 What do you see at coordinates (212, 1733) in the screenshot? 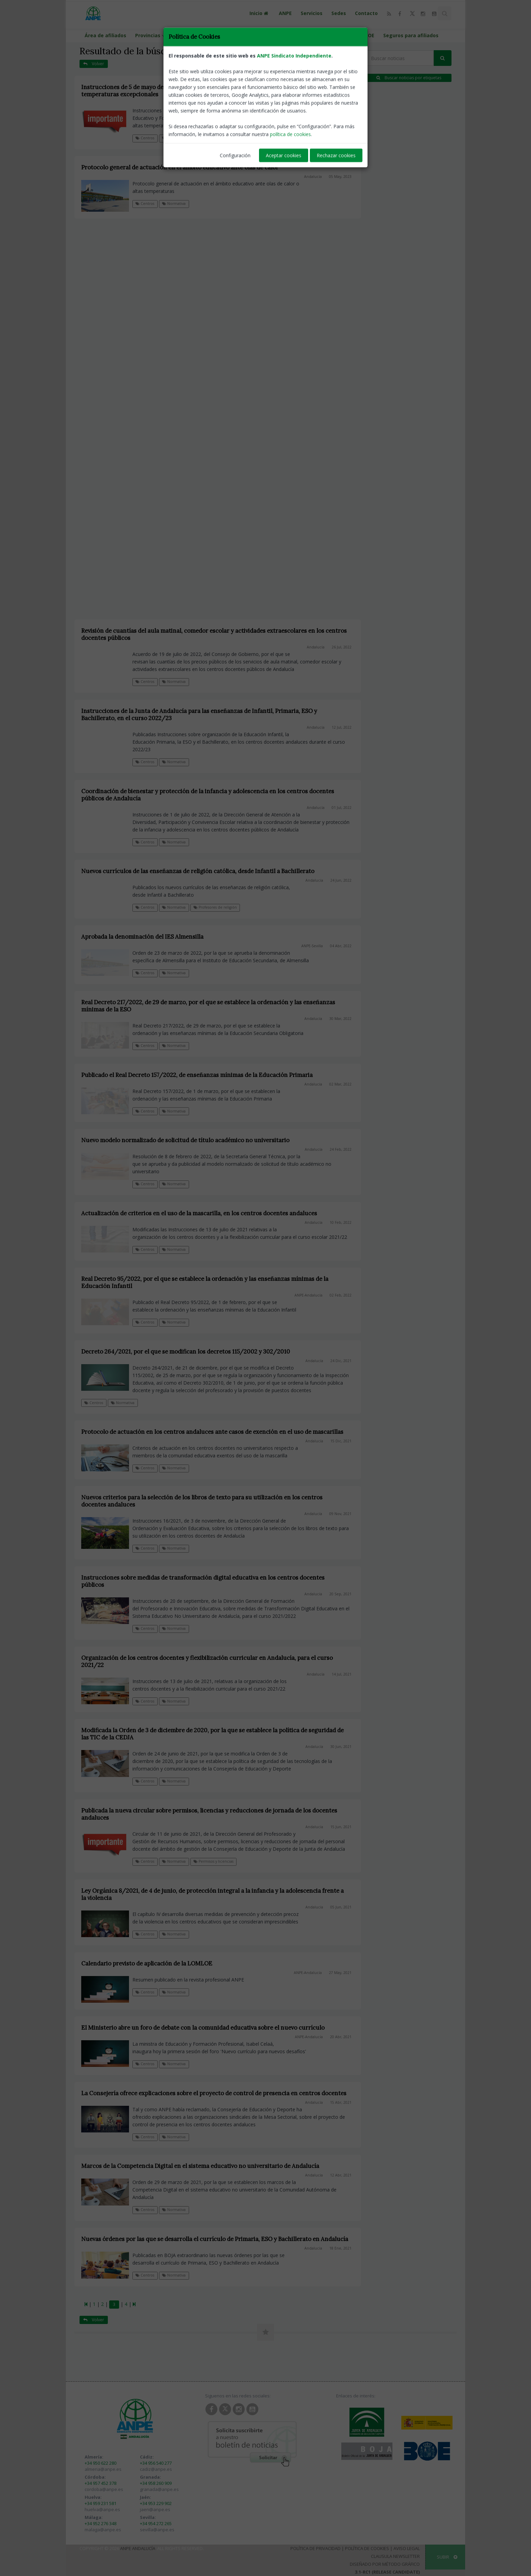
I see `Modificada la Orden de 3 de diciembre de 2020, por la que se establece la política de seguridad de las TIC de la CEDJA` at bounding box center [212, 1733].